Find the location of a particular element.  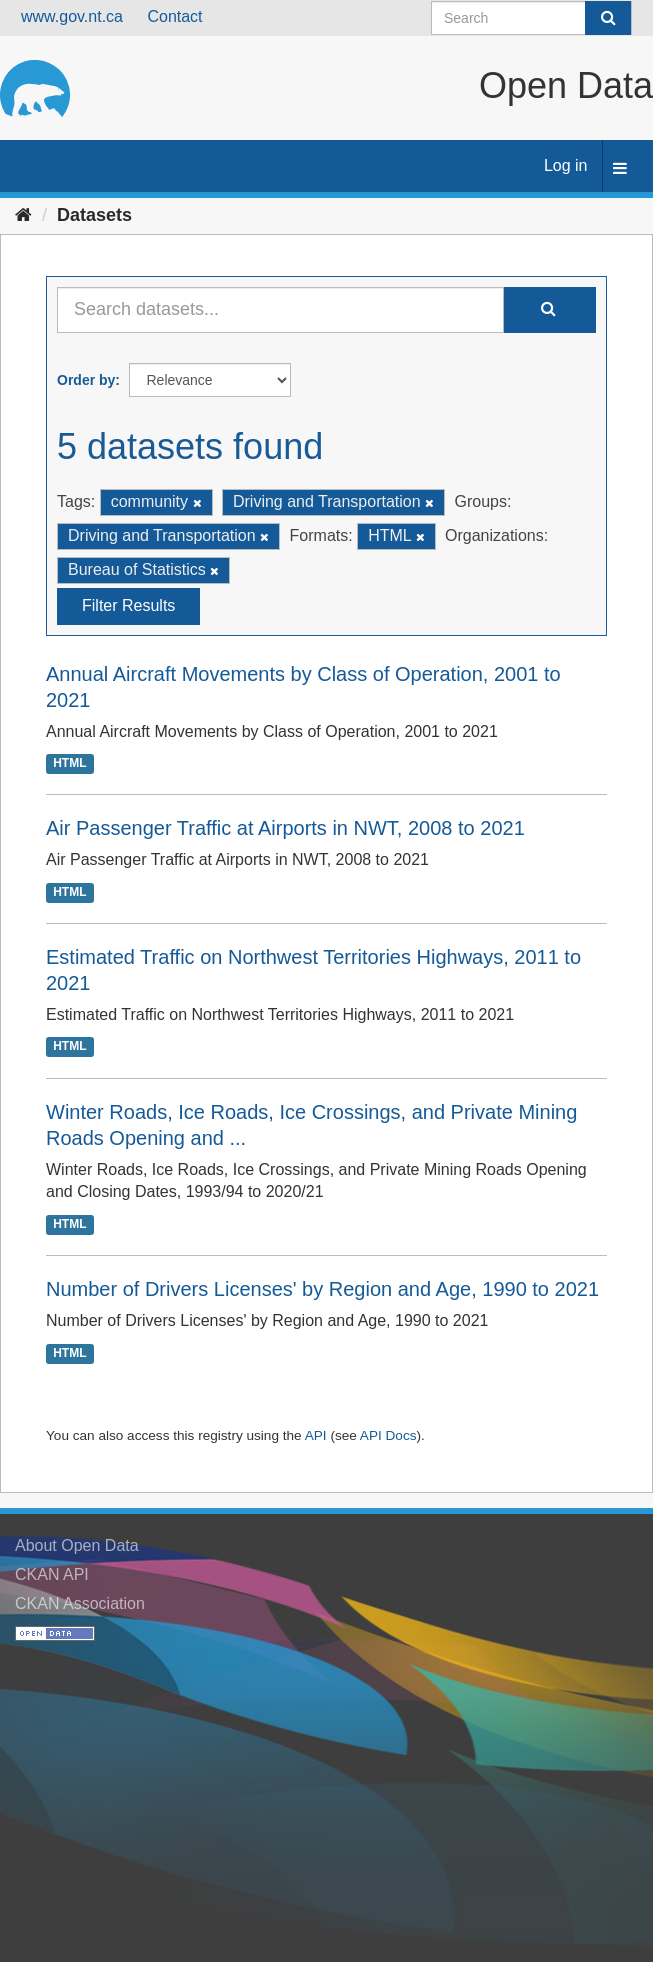

Contact is located at coordinates (174, 16).